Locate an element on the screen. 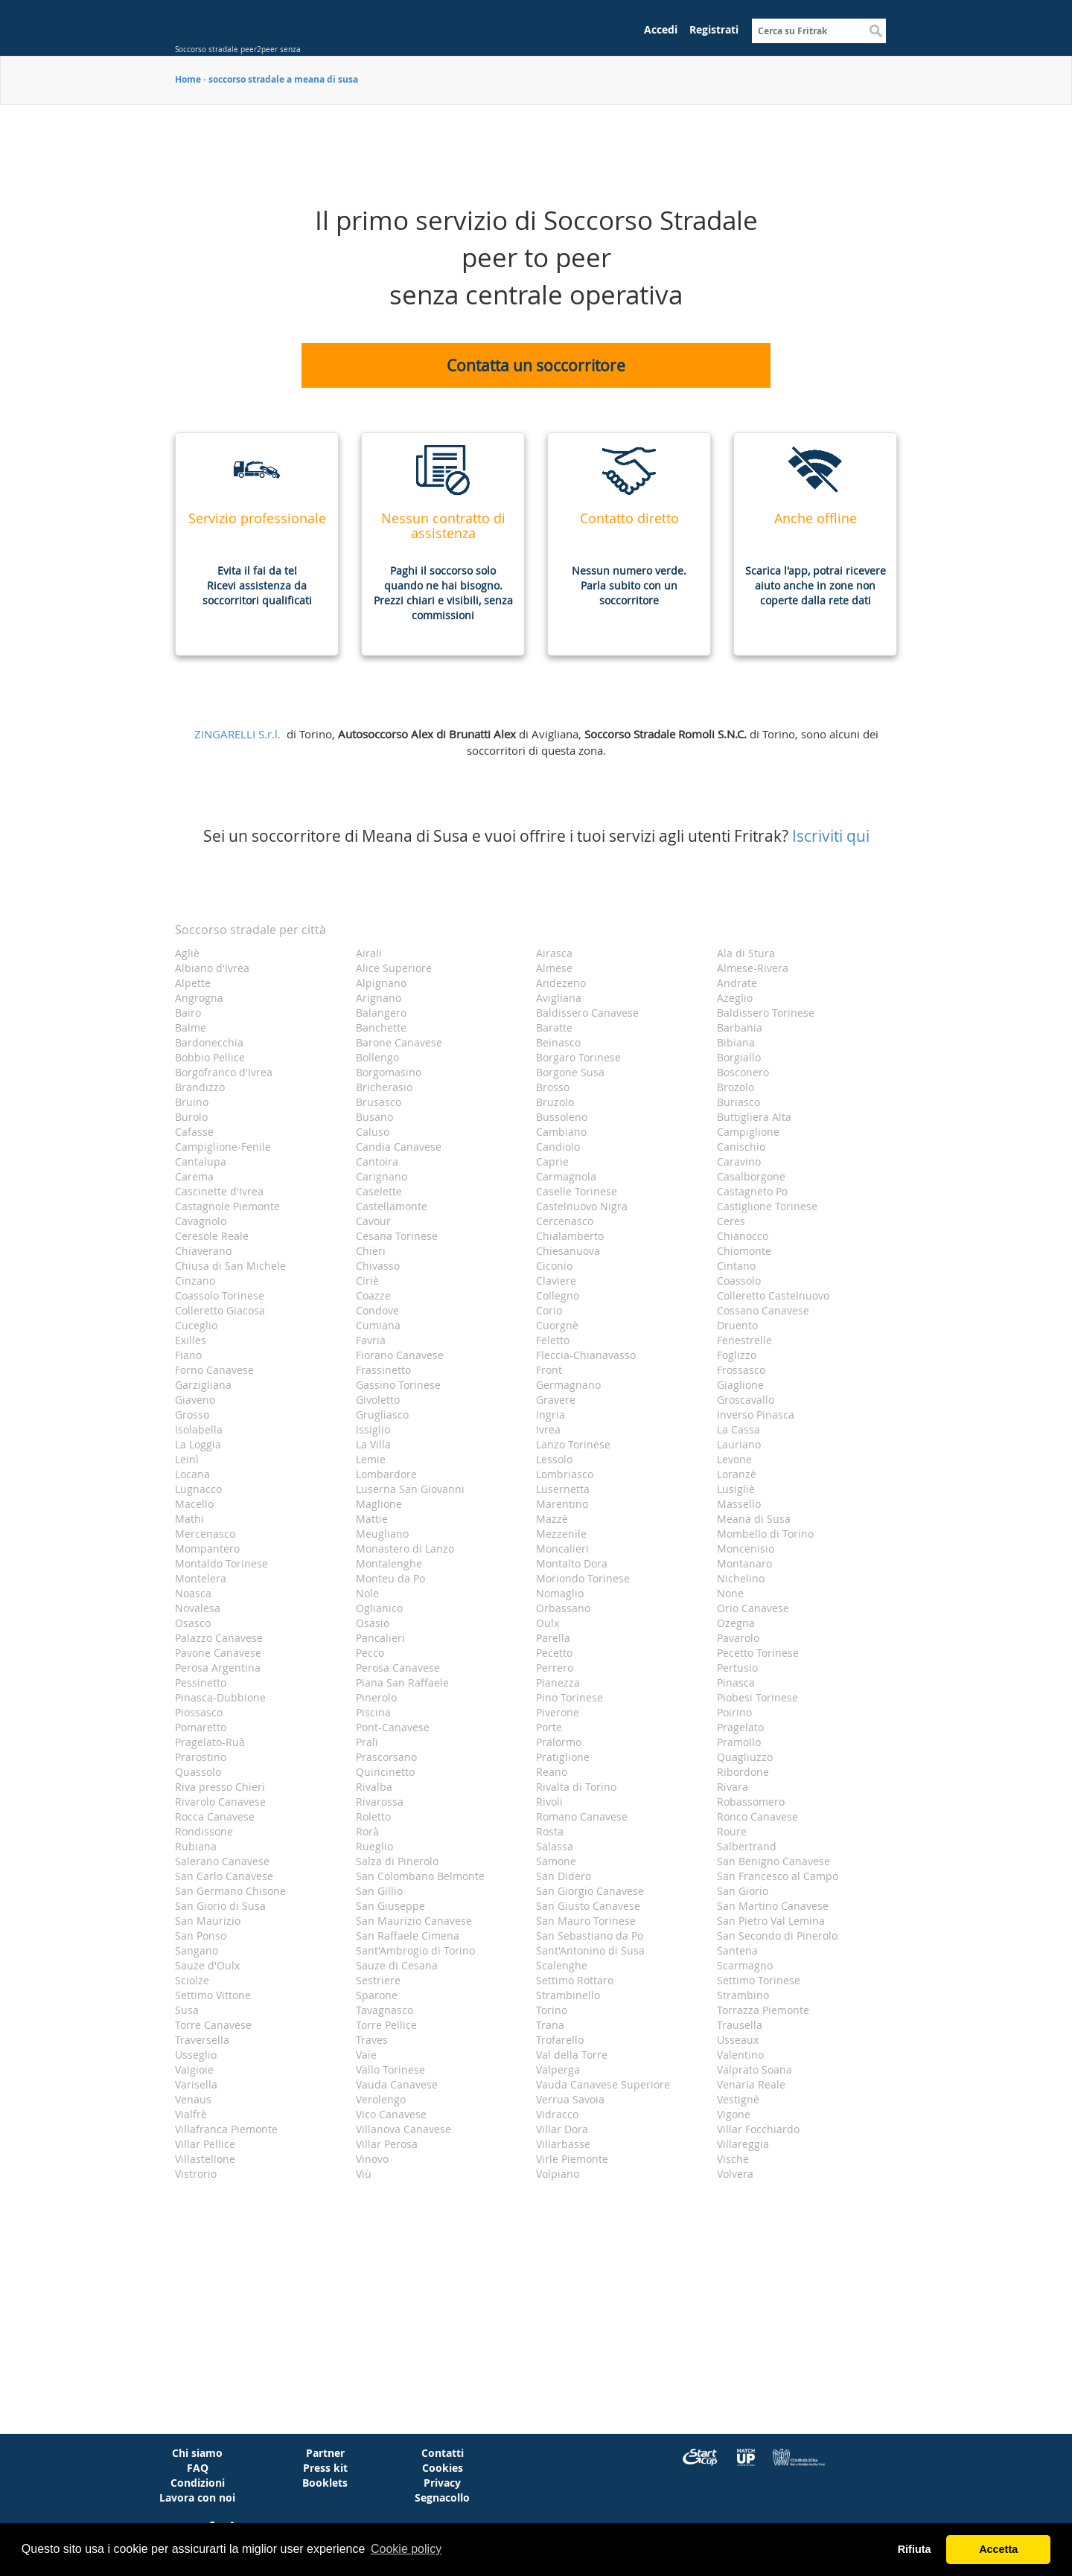  Osasio is located at coordinates (372, 1623).